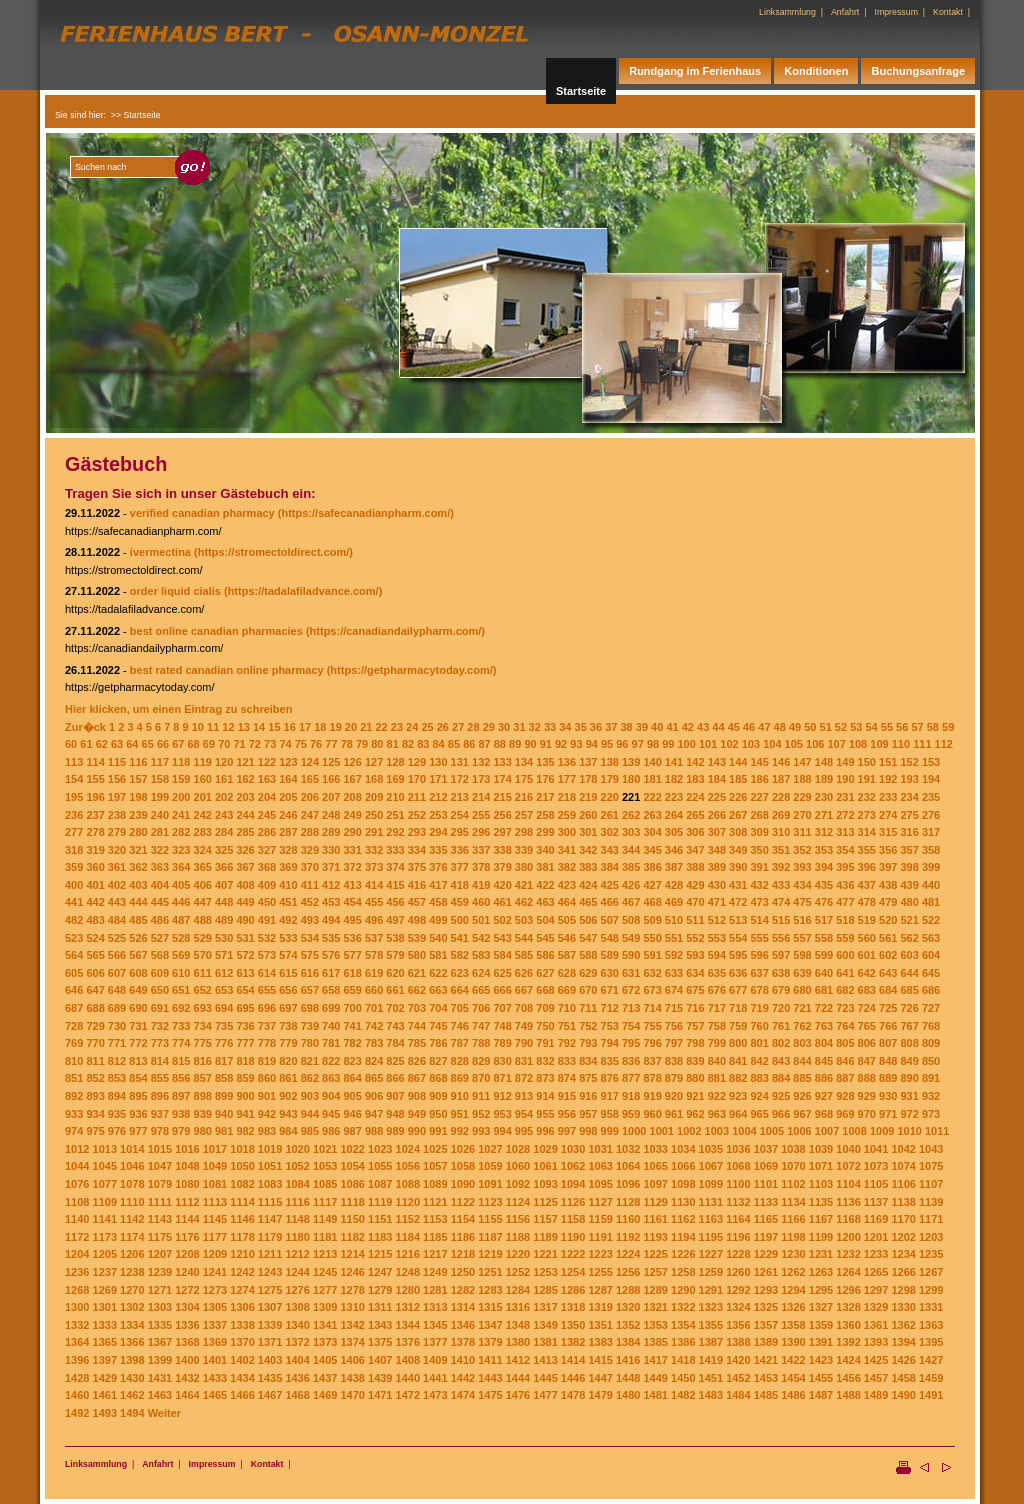 The height and width of the screenshot is (1504, 1024). What do you see at coordinates (454, 744) in the screenshot?
I see `85` at bounding box center [454, 744].